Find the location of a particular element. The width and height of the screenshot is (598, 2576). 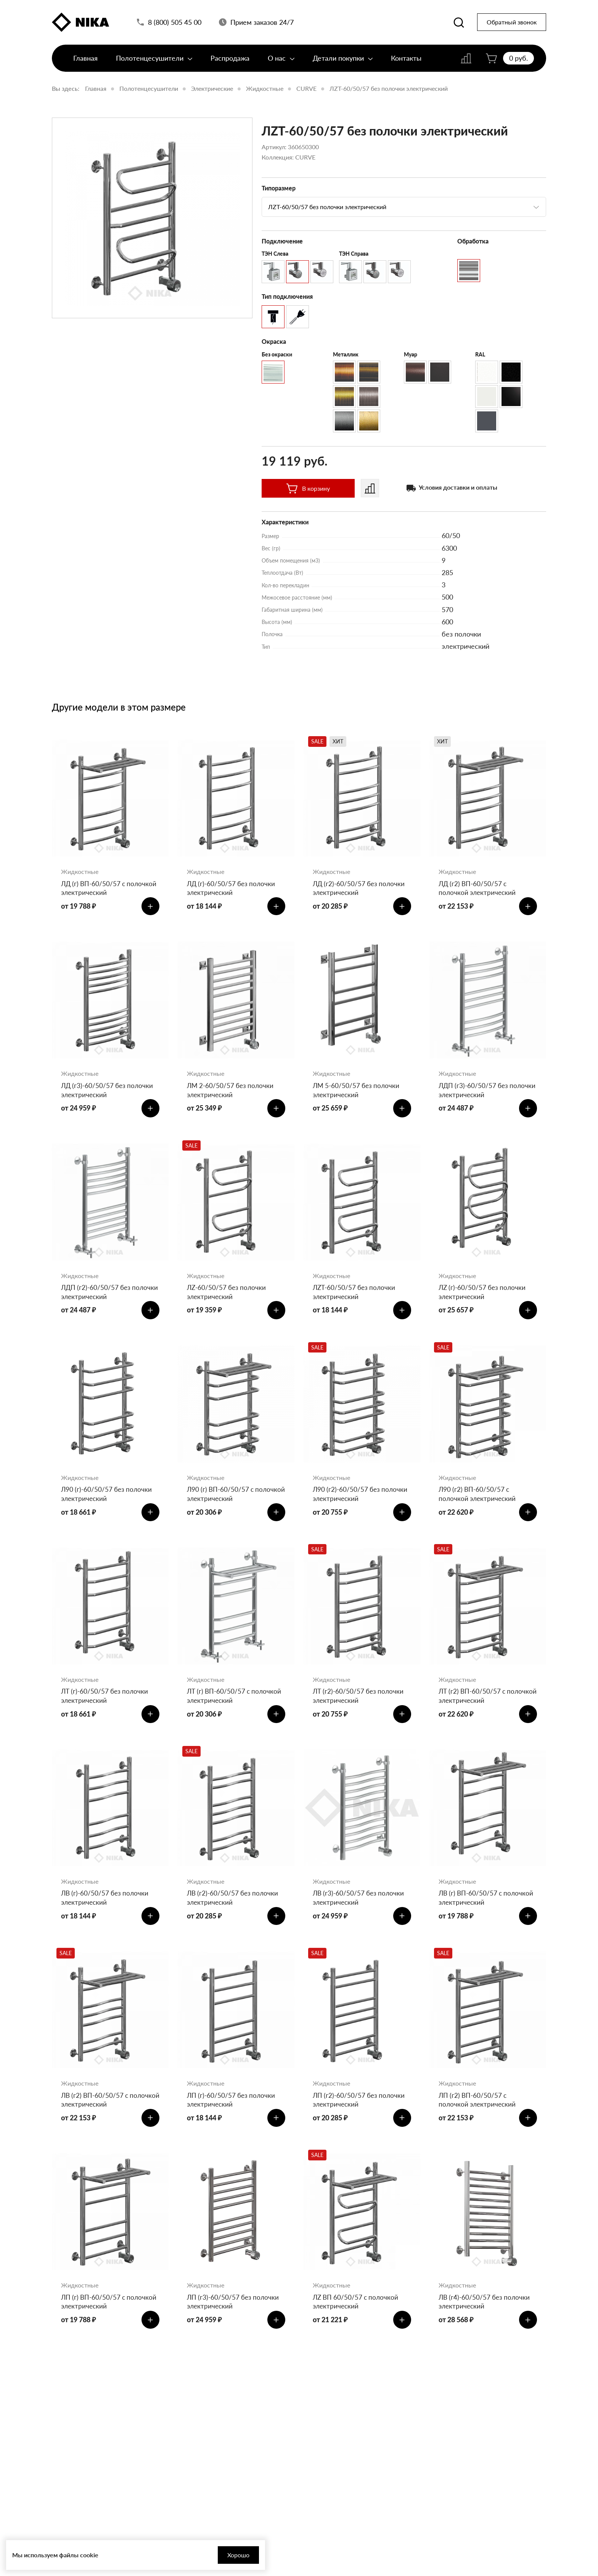

ЛМ 2-60/50/57 без полочки электрический is located at coordinates (232, 1095).